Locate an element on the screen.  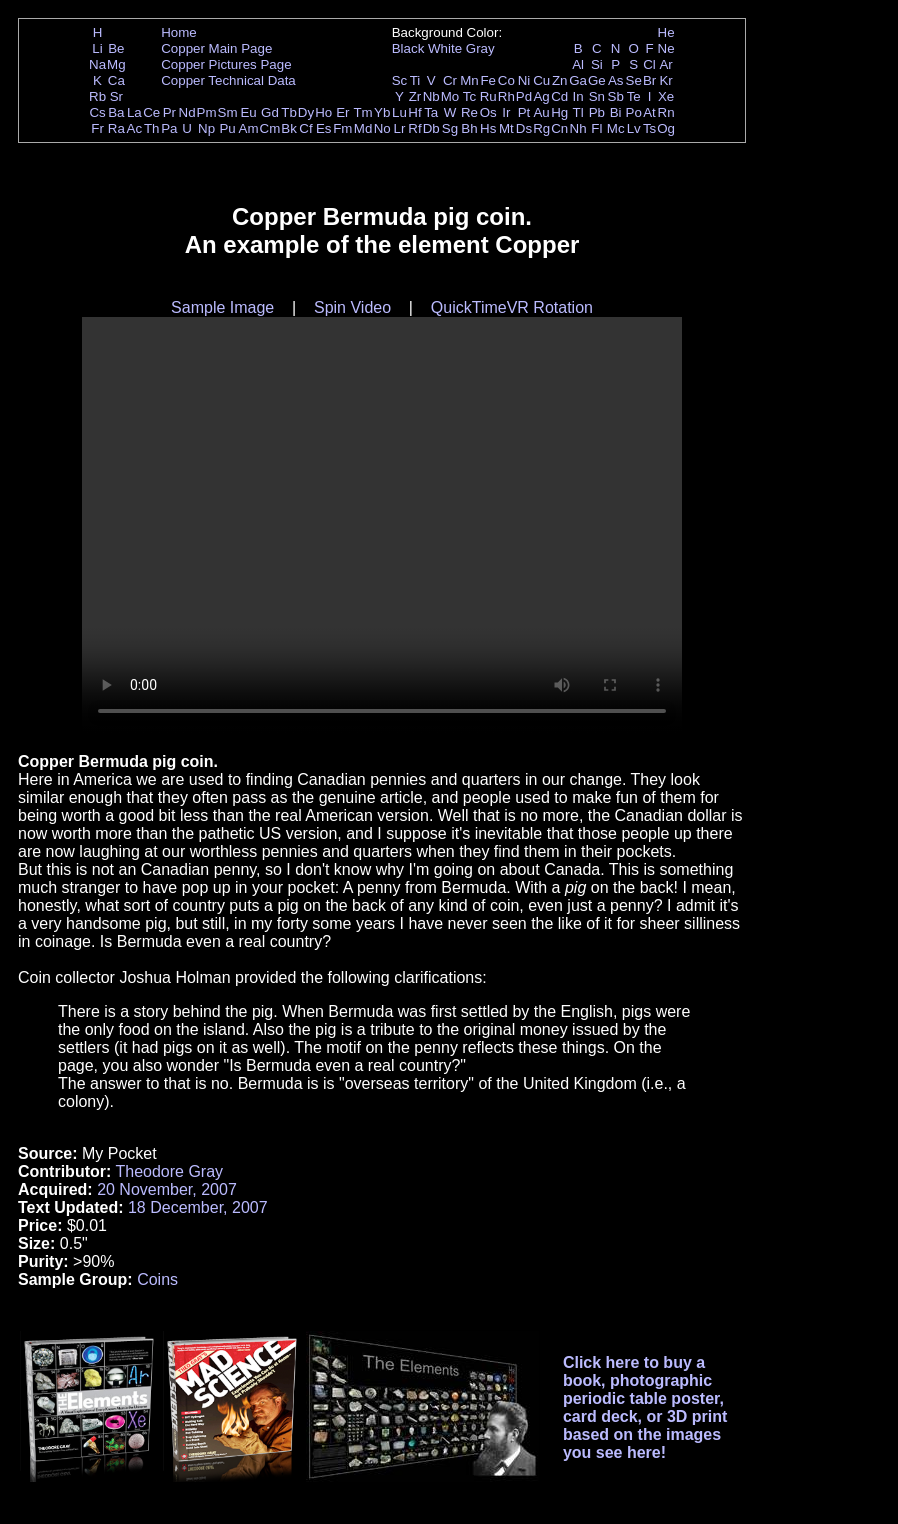
Copper Main Page is located at coordinates (216, 48).